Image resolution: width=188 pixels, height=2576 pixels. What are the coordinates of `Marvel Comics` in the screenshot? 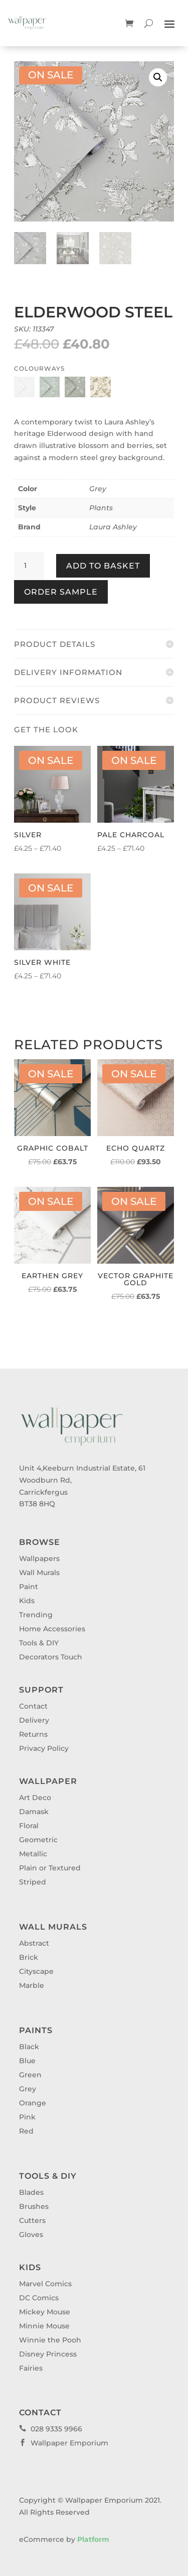 It's located at (45, 2283).